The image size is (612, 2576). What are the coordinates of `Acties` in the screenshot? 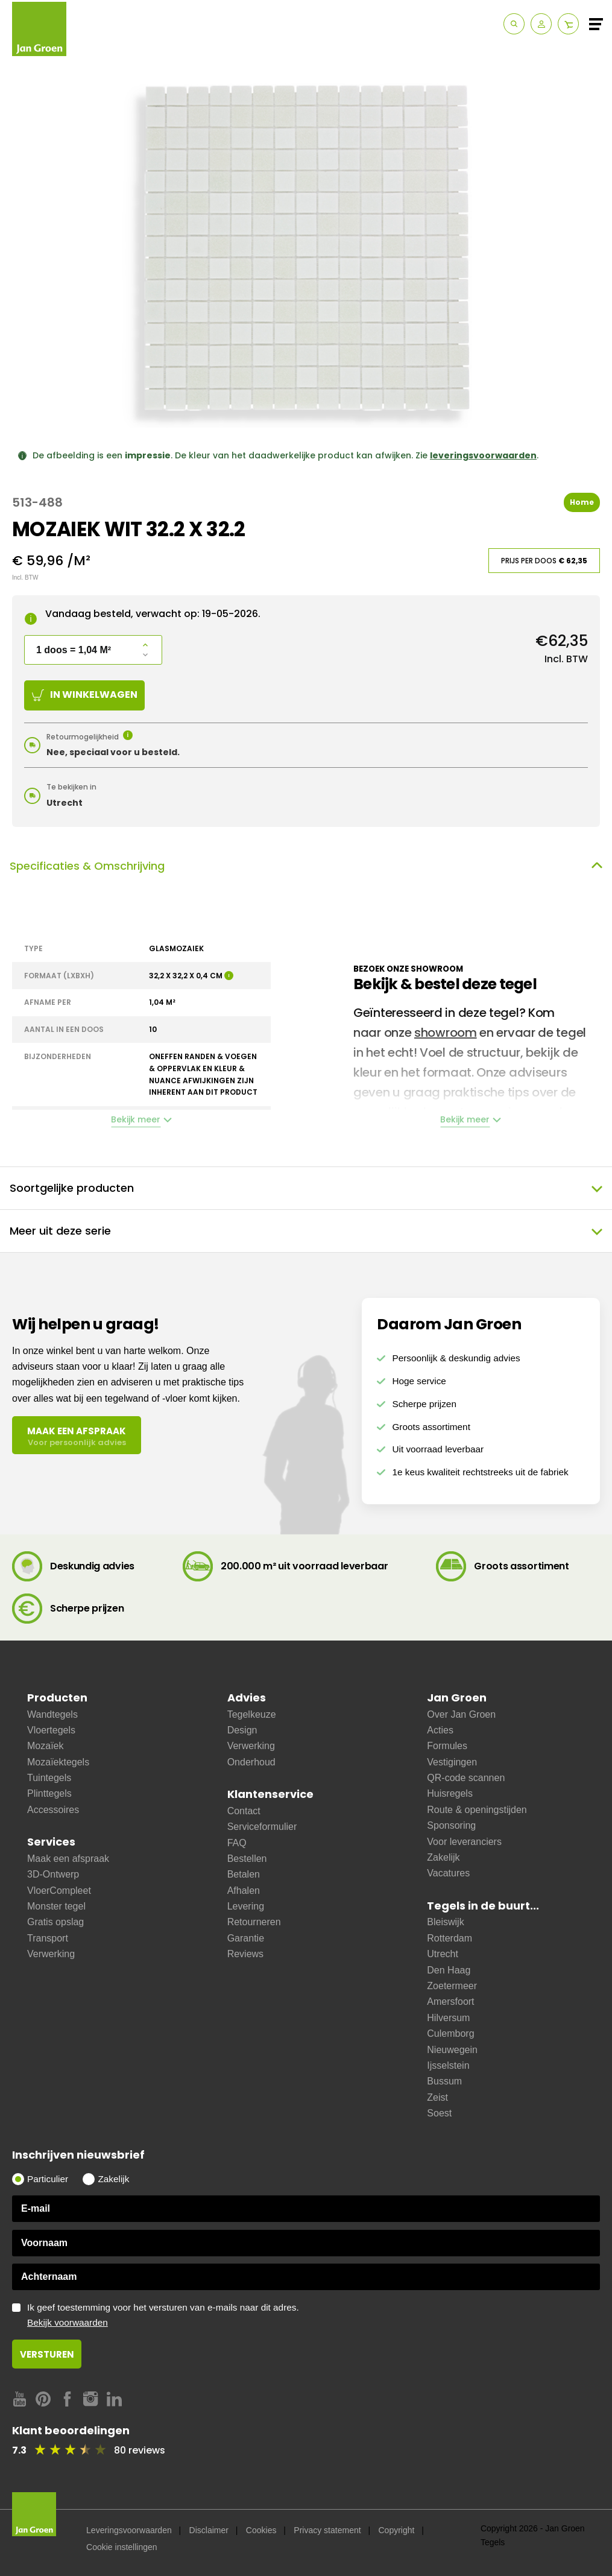 It's located at (440, 1730).